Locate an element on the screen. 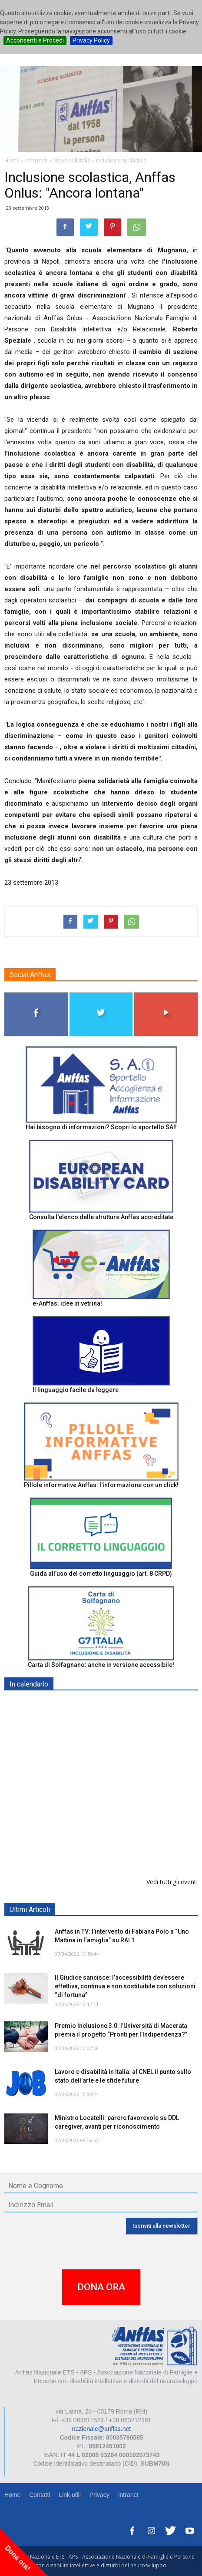  Privacy Policy is located at coordinates (91, 40).